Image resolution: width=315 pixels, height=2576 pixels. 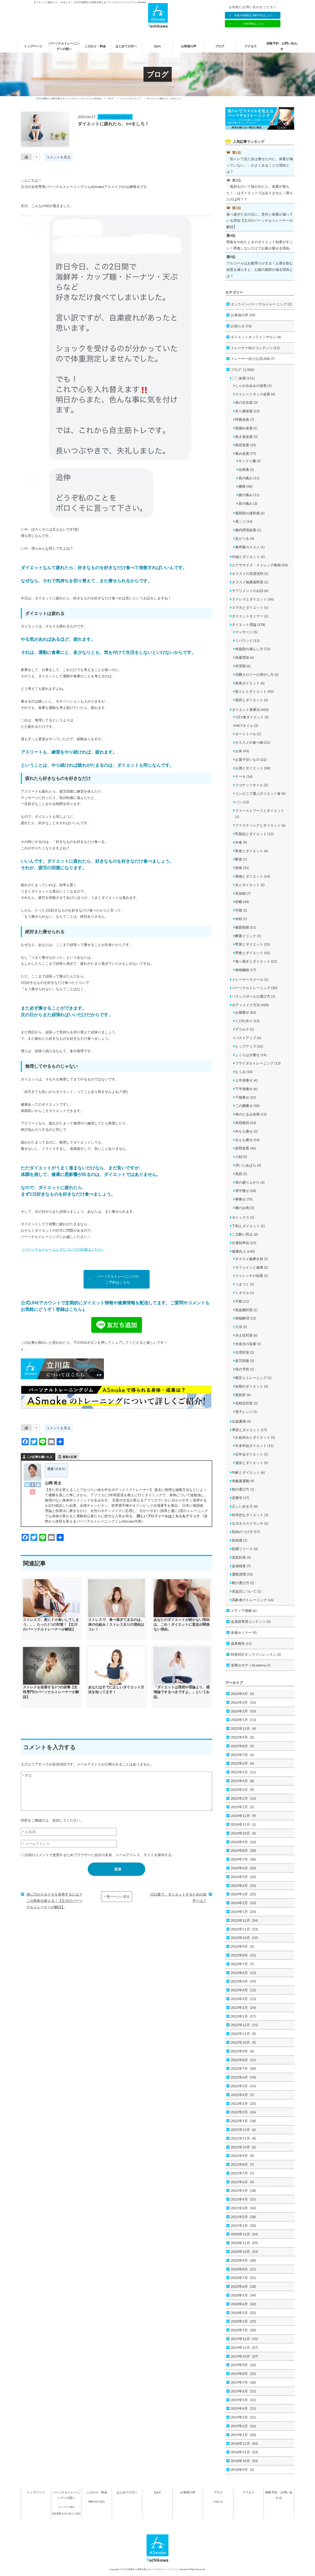 What do you see at coordinates (60, 1473) in the screenshot?
I see `非表示` at bounding box center [60, 1473].